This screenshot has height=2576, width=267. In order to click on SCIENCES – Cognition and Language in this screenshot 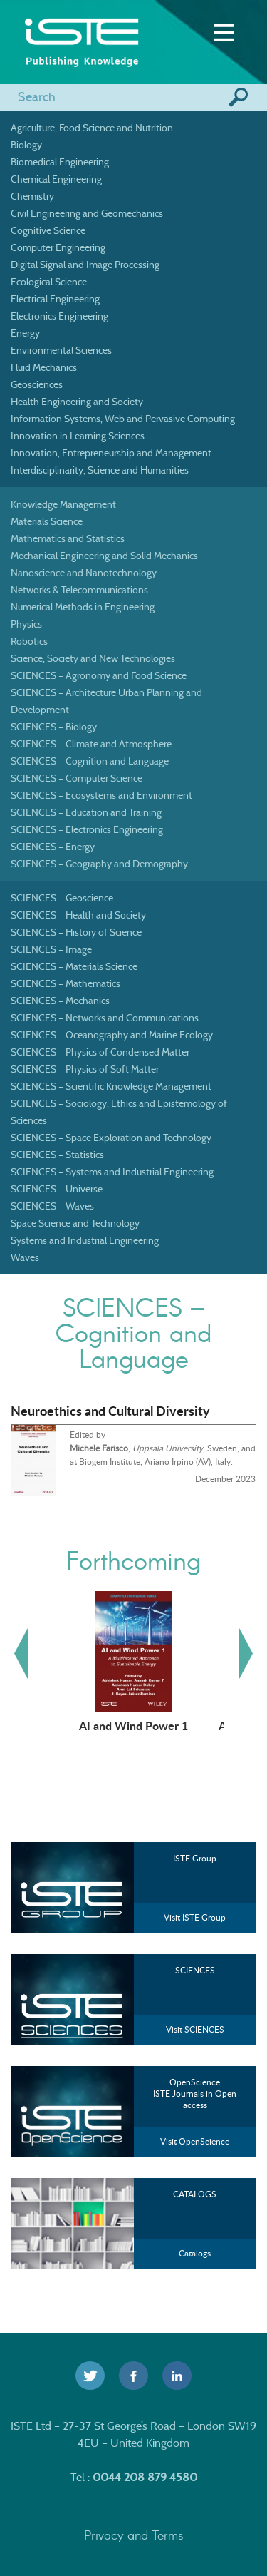, I will do `click(90, 761)`.